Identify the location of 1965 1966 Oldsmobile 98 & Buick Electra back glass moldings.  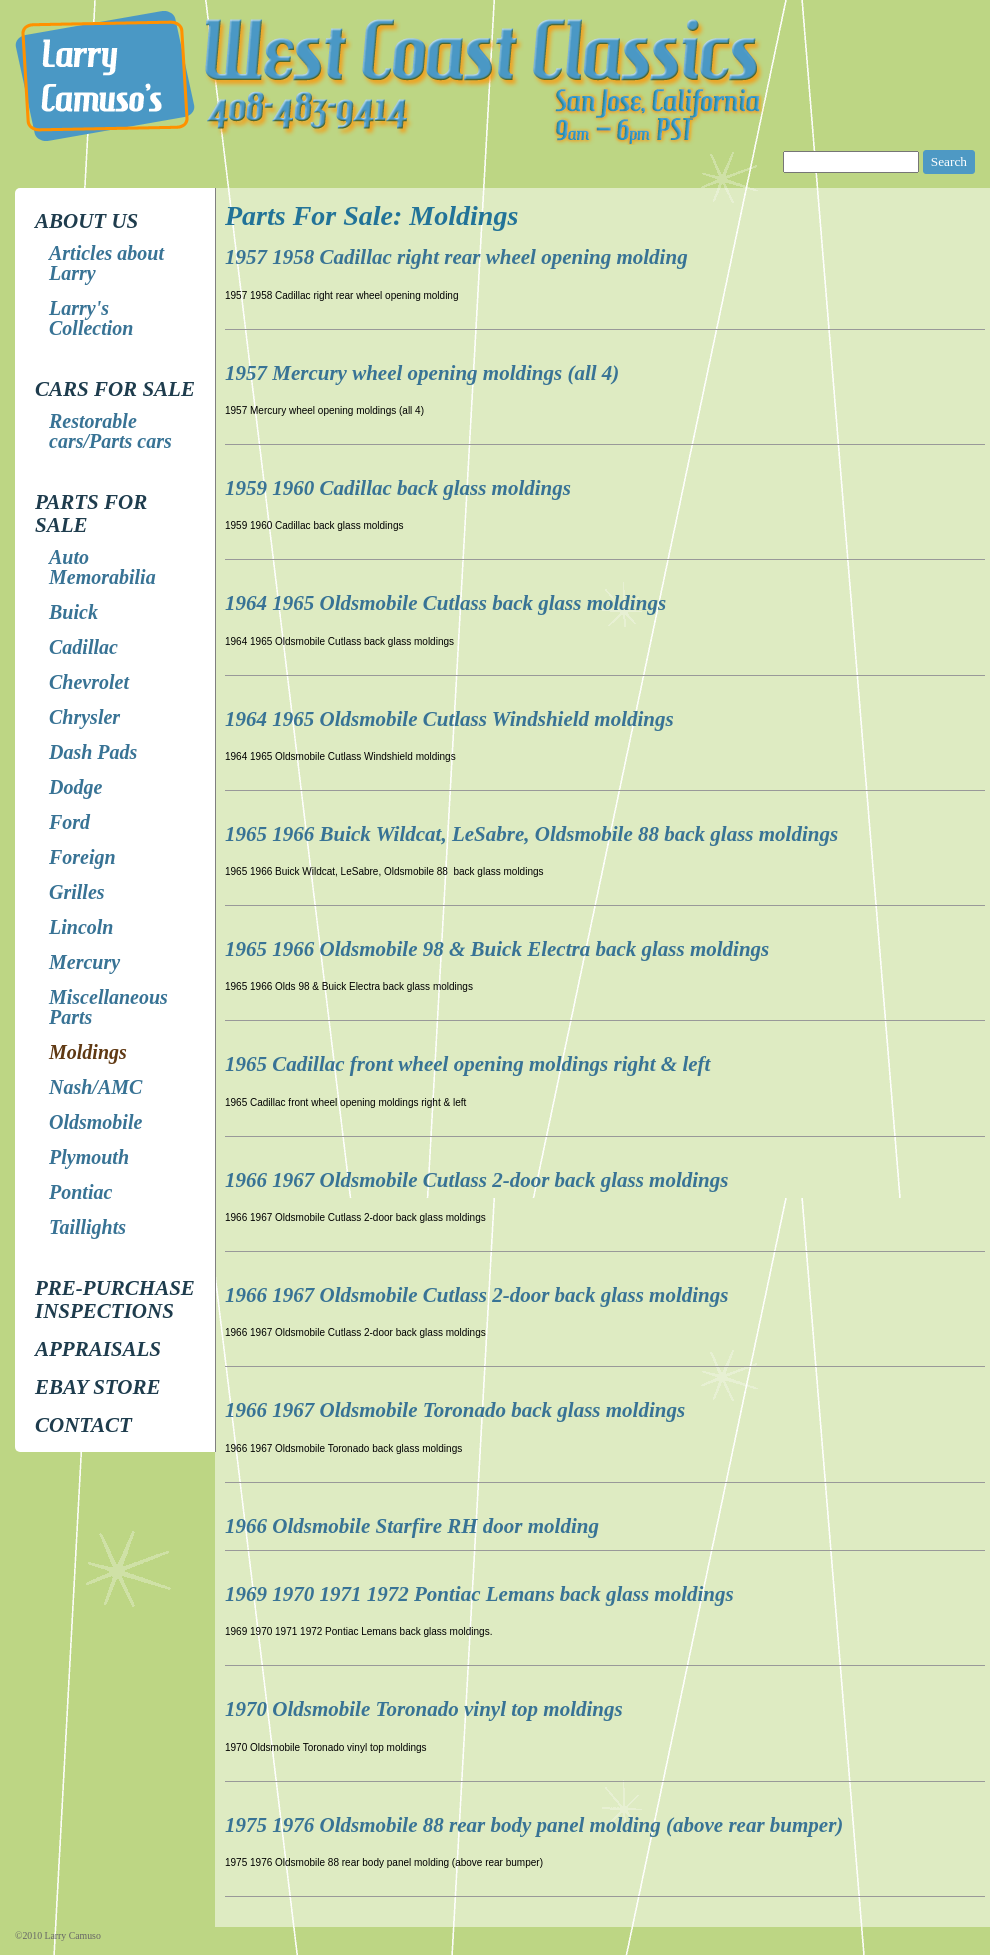
(497, 949).